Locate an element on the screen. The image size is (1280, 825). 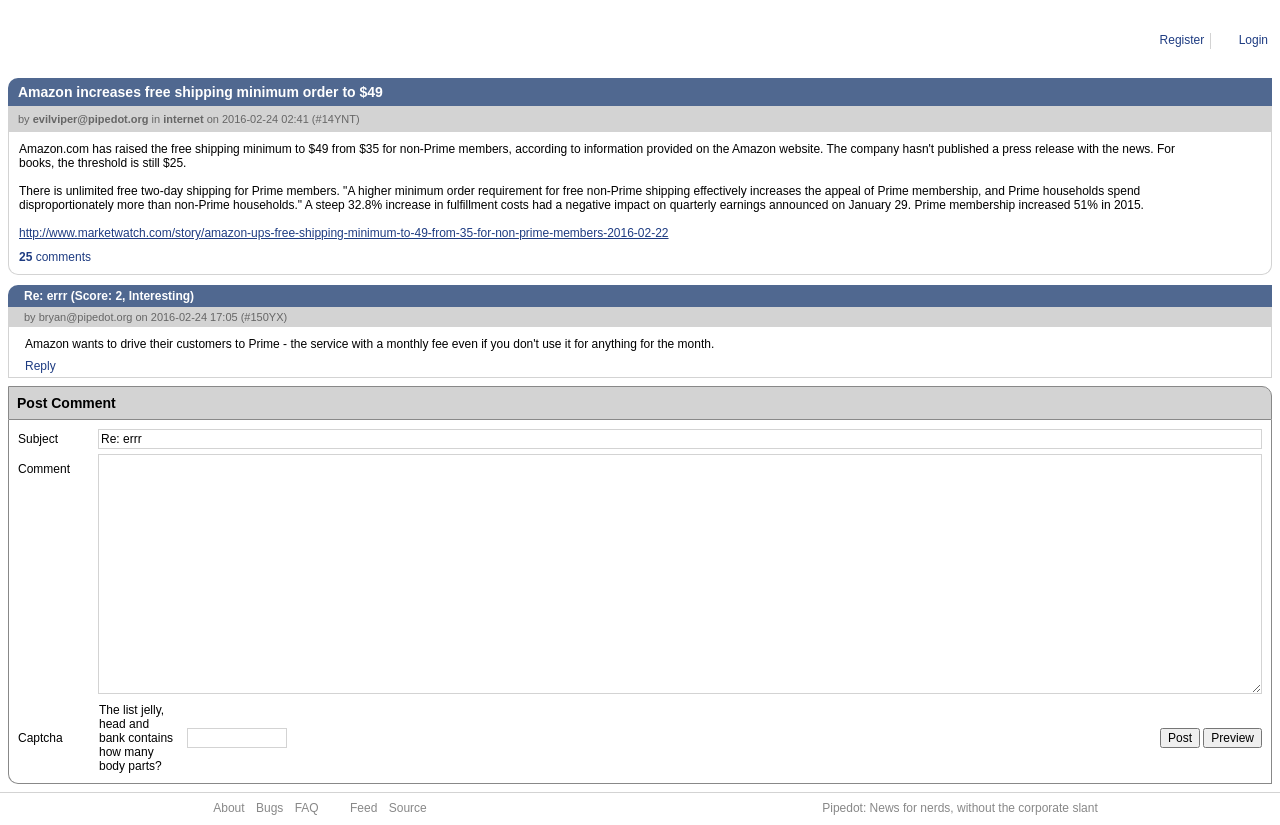
Bugs is located at coordinates (269, 808).